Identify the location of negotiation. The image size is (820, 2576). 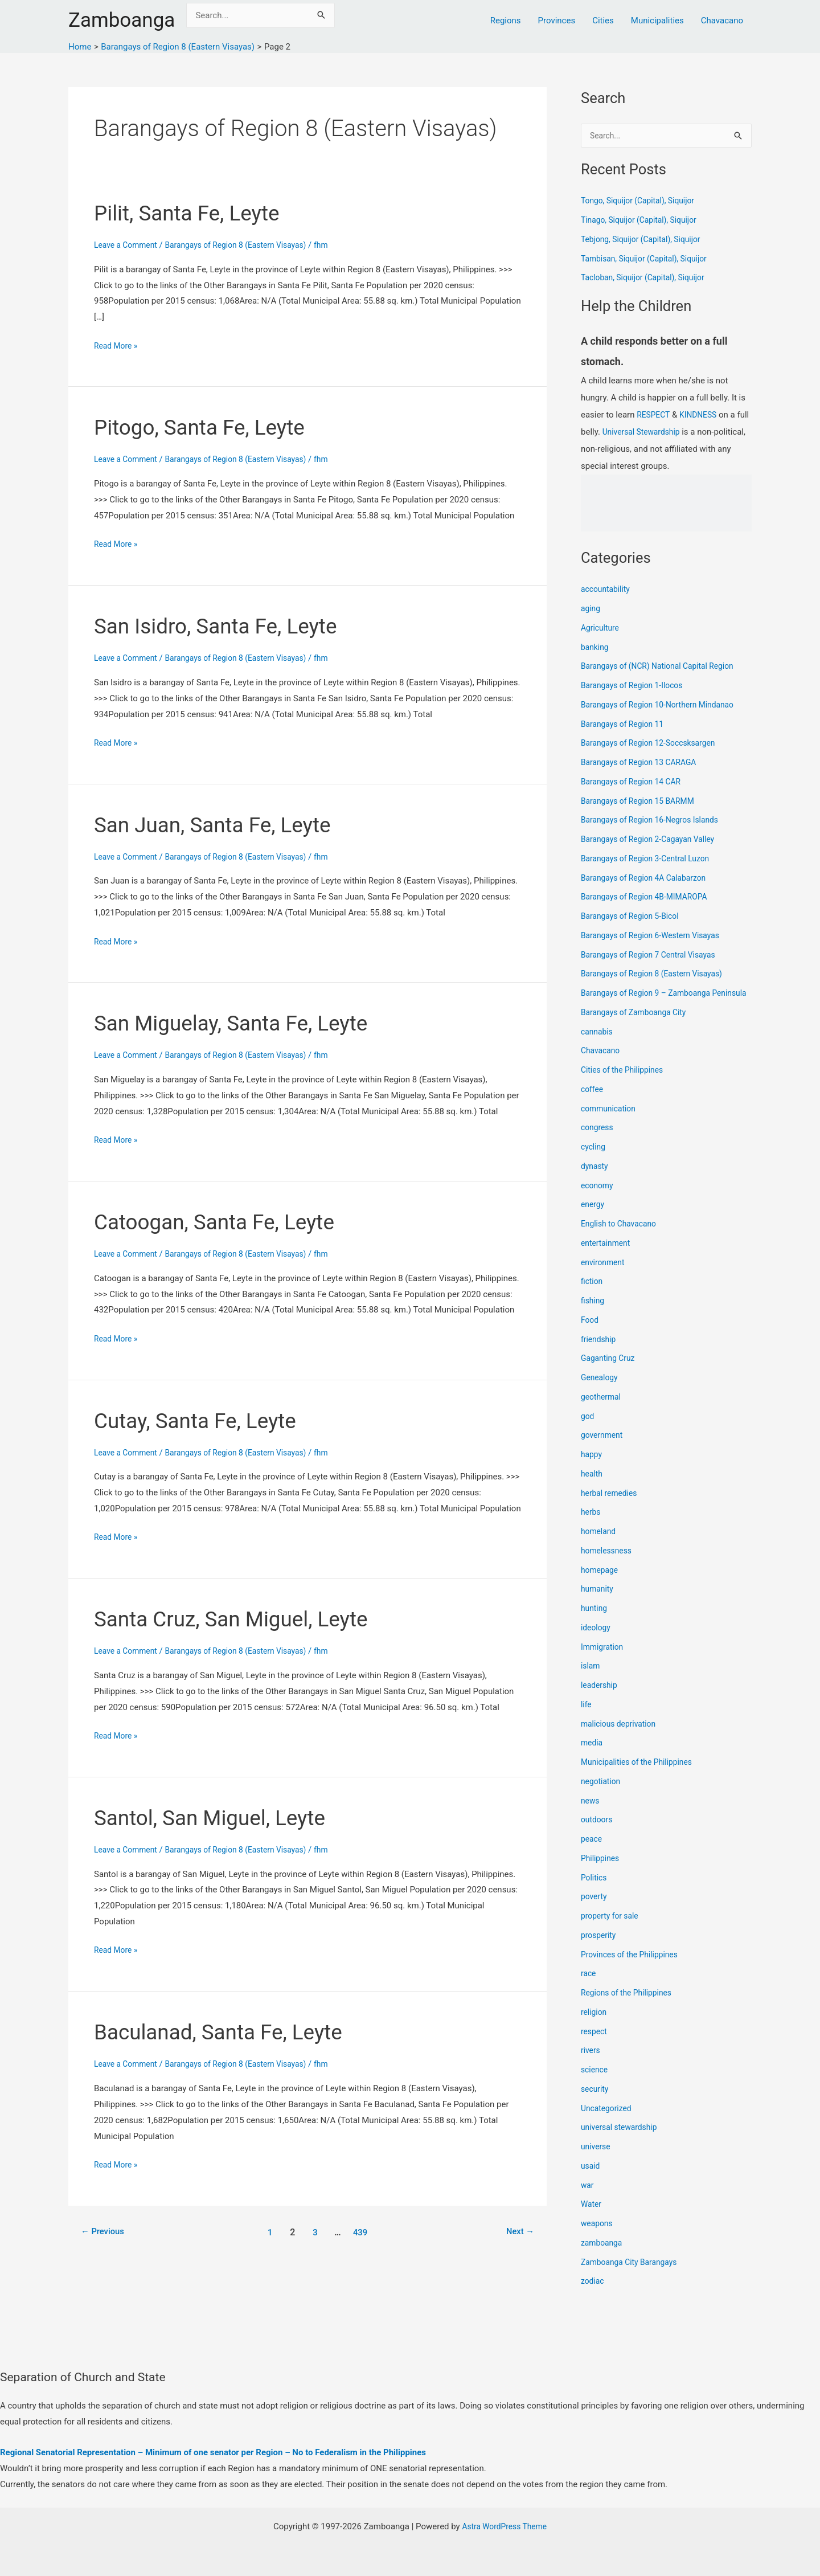
(602, 1795).